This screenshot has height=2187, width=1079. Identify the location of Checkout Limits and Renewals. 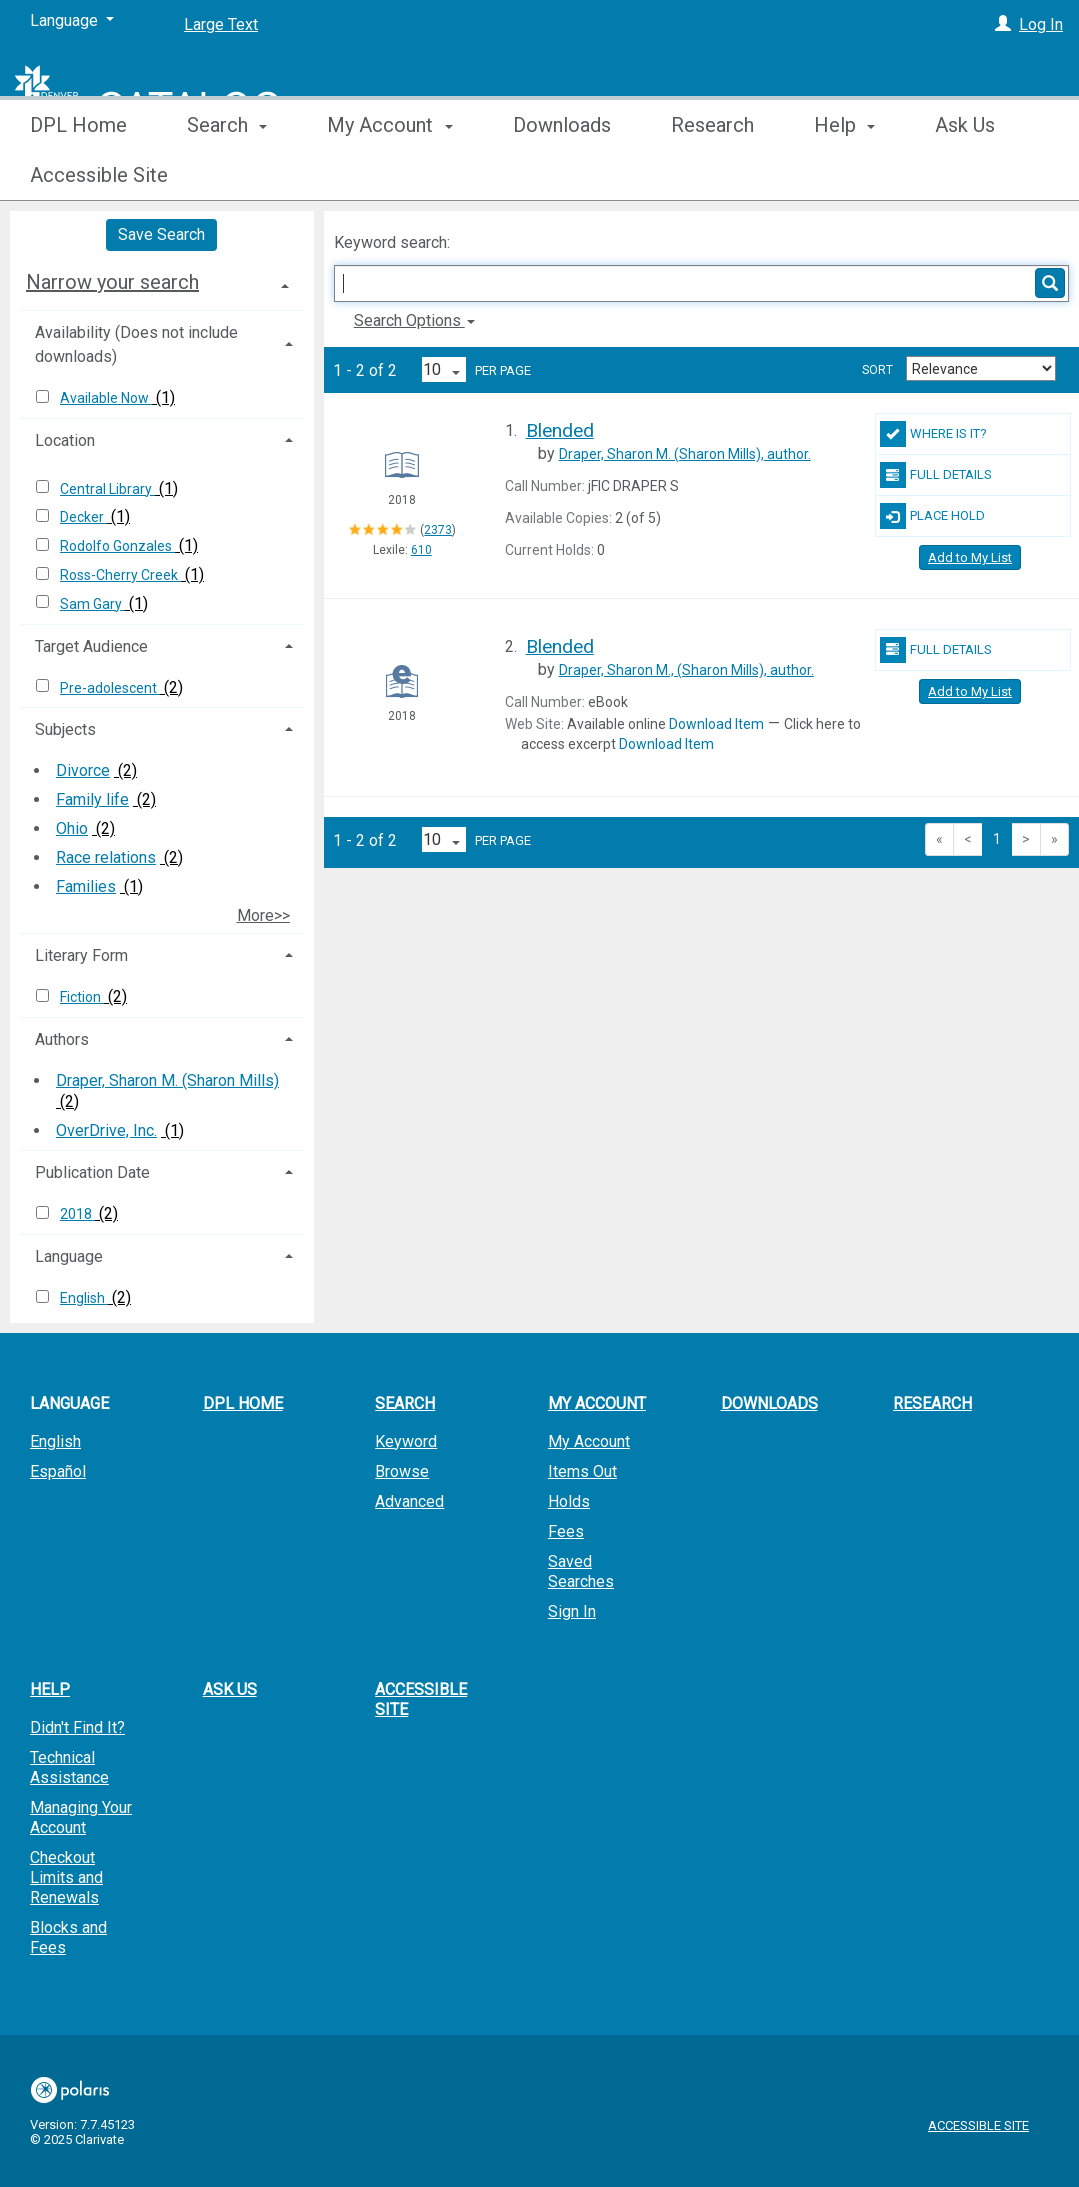
(66, 1877).